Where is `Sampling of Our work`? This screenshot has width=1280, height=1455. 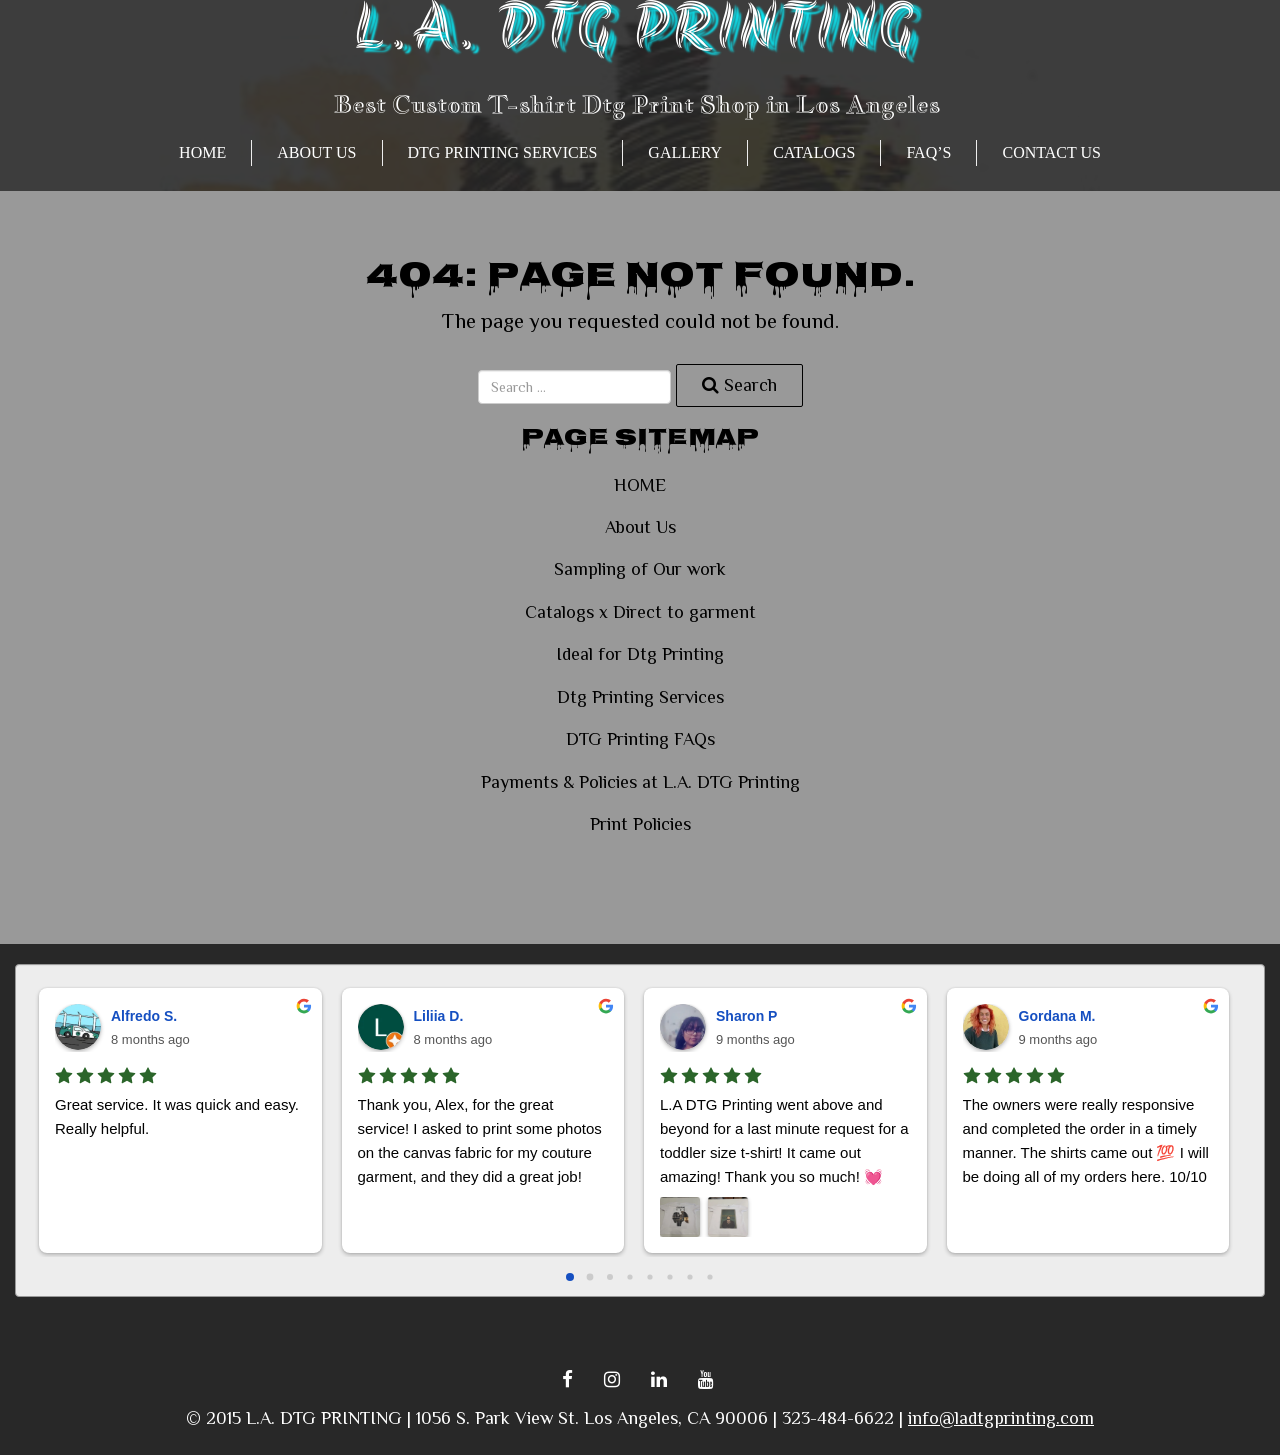 Sampling of Our work is located at coordinates (640, 569).